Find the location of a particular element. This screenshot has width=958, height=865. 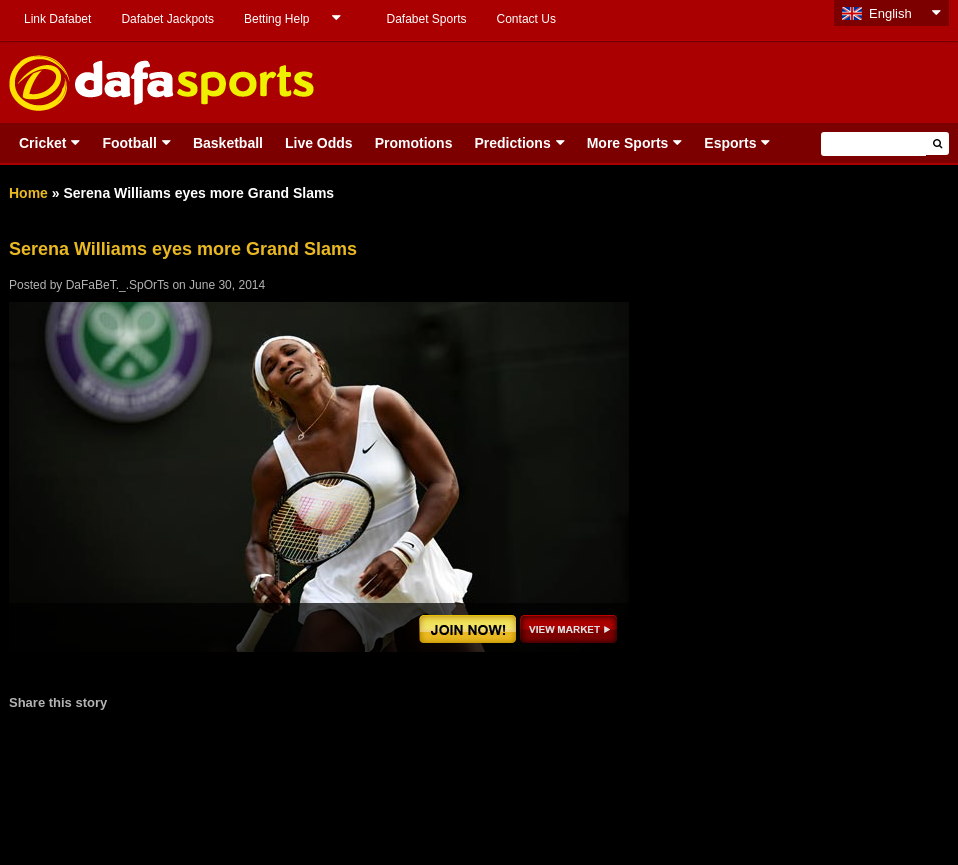

DaFaBeT._.SpOrTs is located at coordinates (117, 285).